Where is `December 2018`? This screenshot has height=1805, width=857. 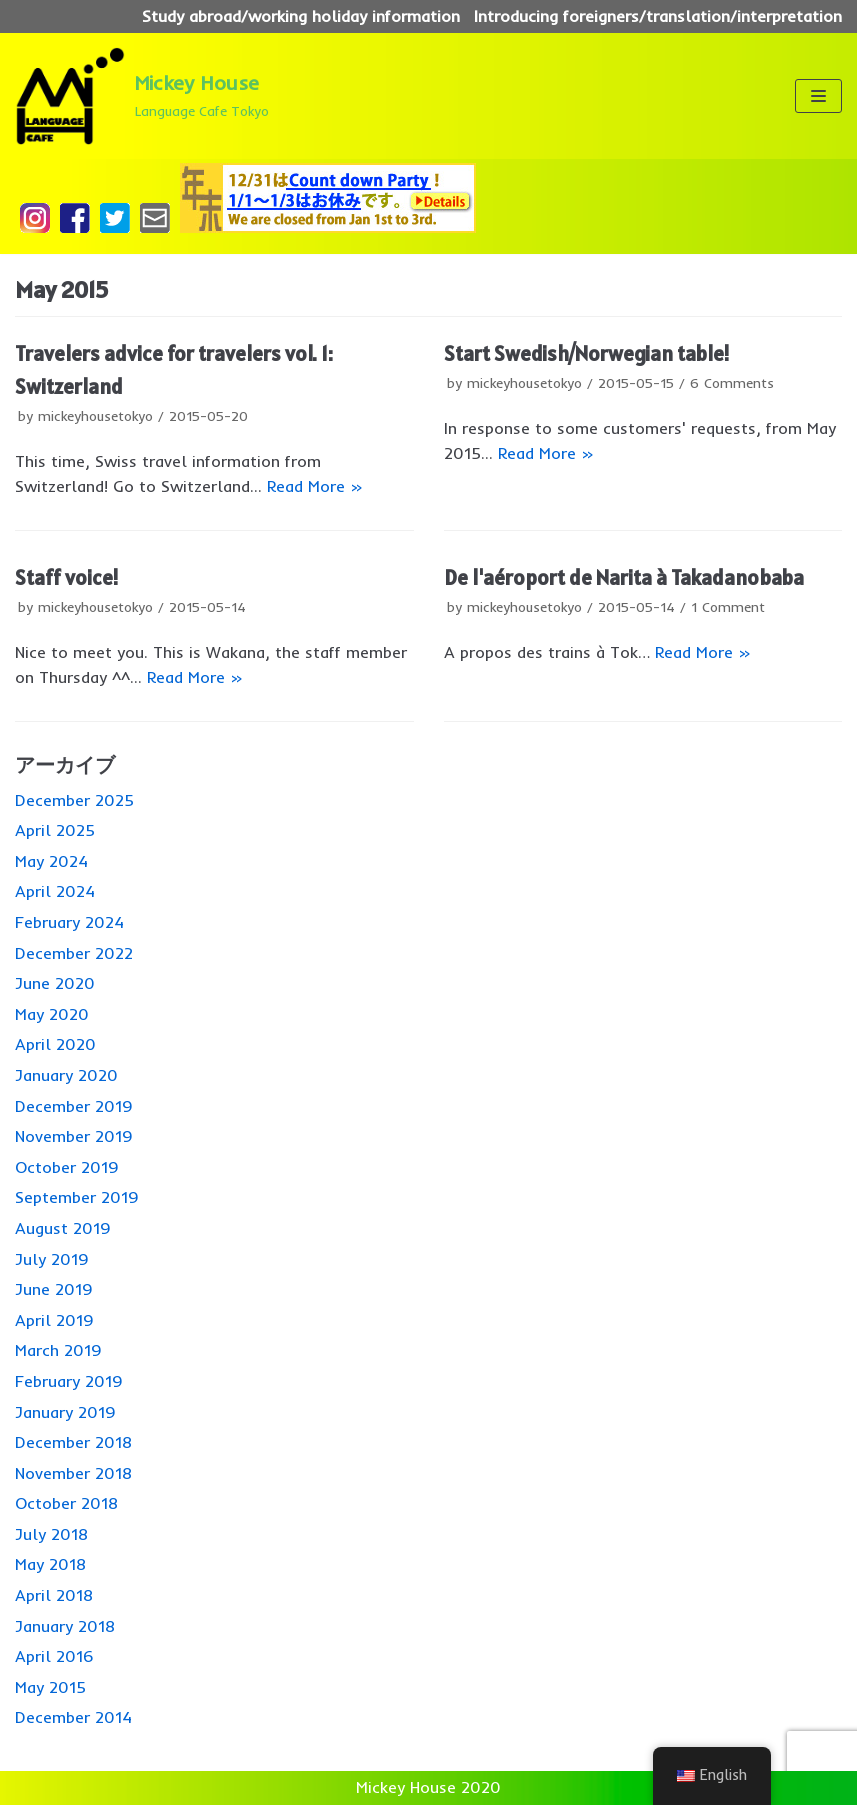 December 2018 is located at coordinates (73, 1442).